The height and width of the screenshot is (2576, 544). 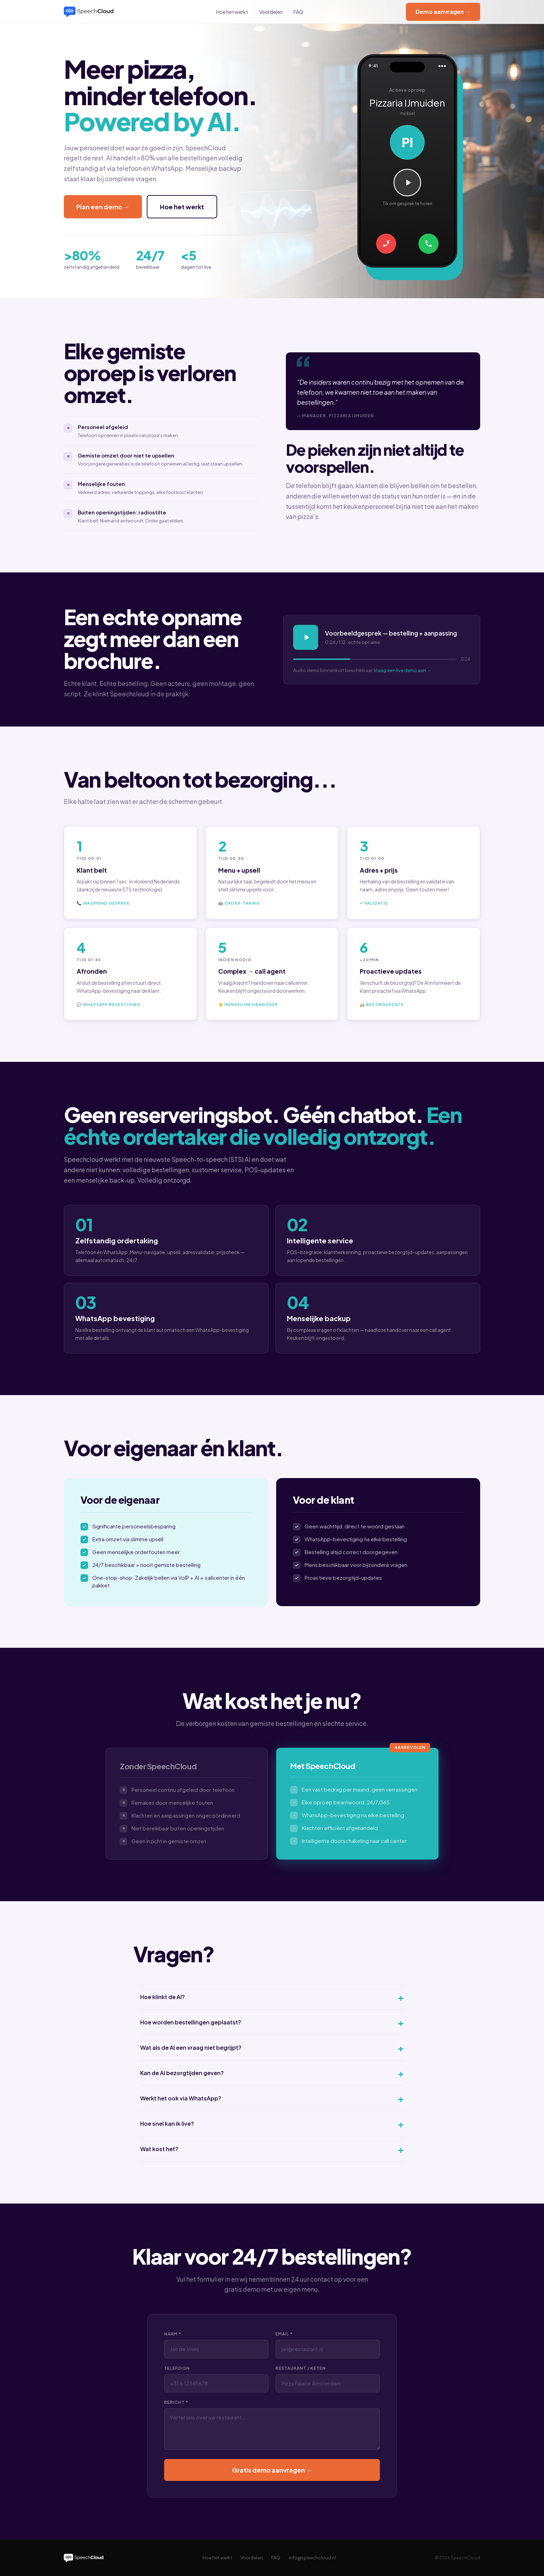 What do you see at coordinates (272, 2470) in the screenshot?
I see `Gratis demo aanvragen →` at bounding box center [272, 2470].